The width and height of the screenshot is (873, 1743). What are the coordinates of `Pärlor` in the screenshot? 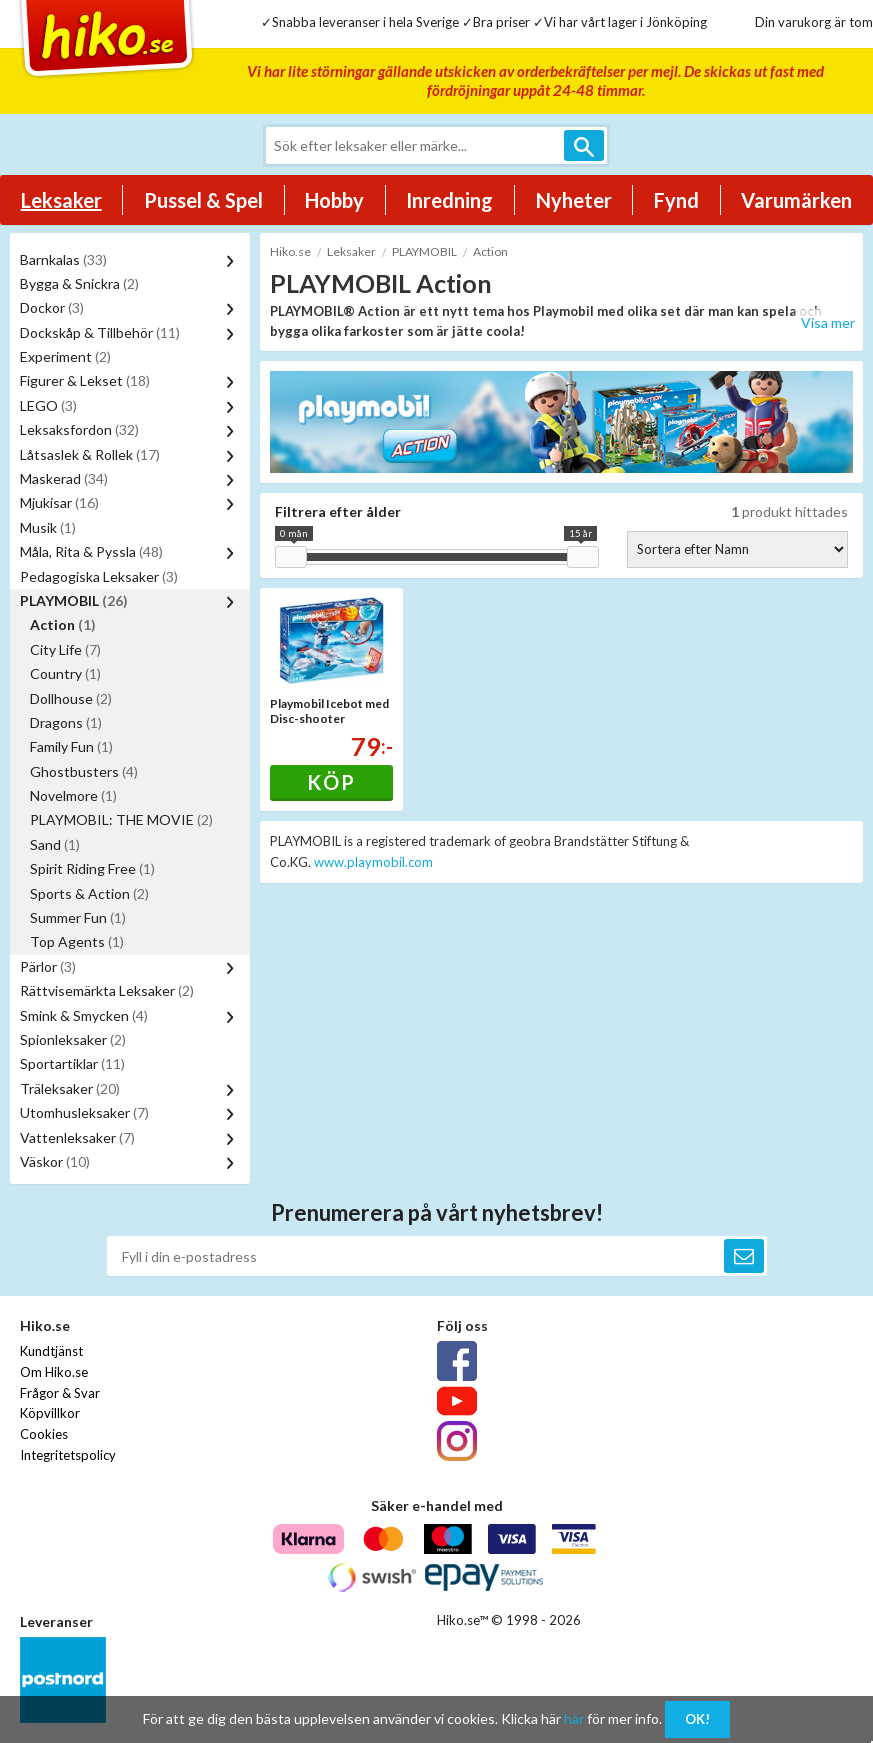 It's located at (48, 966).